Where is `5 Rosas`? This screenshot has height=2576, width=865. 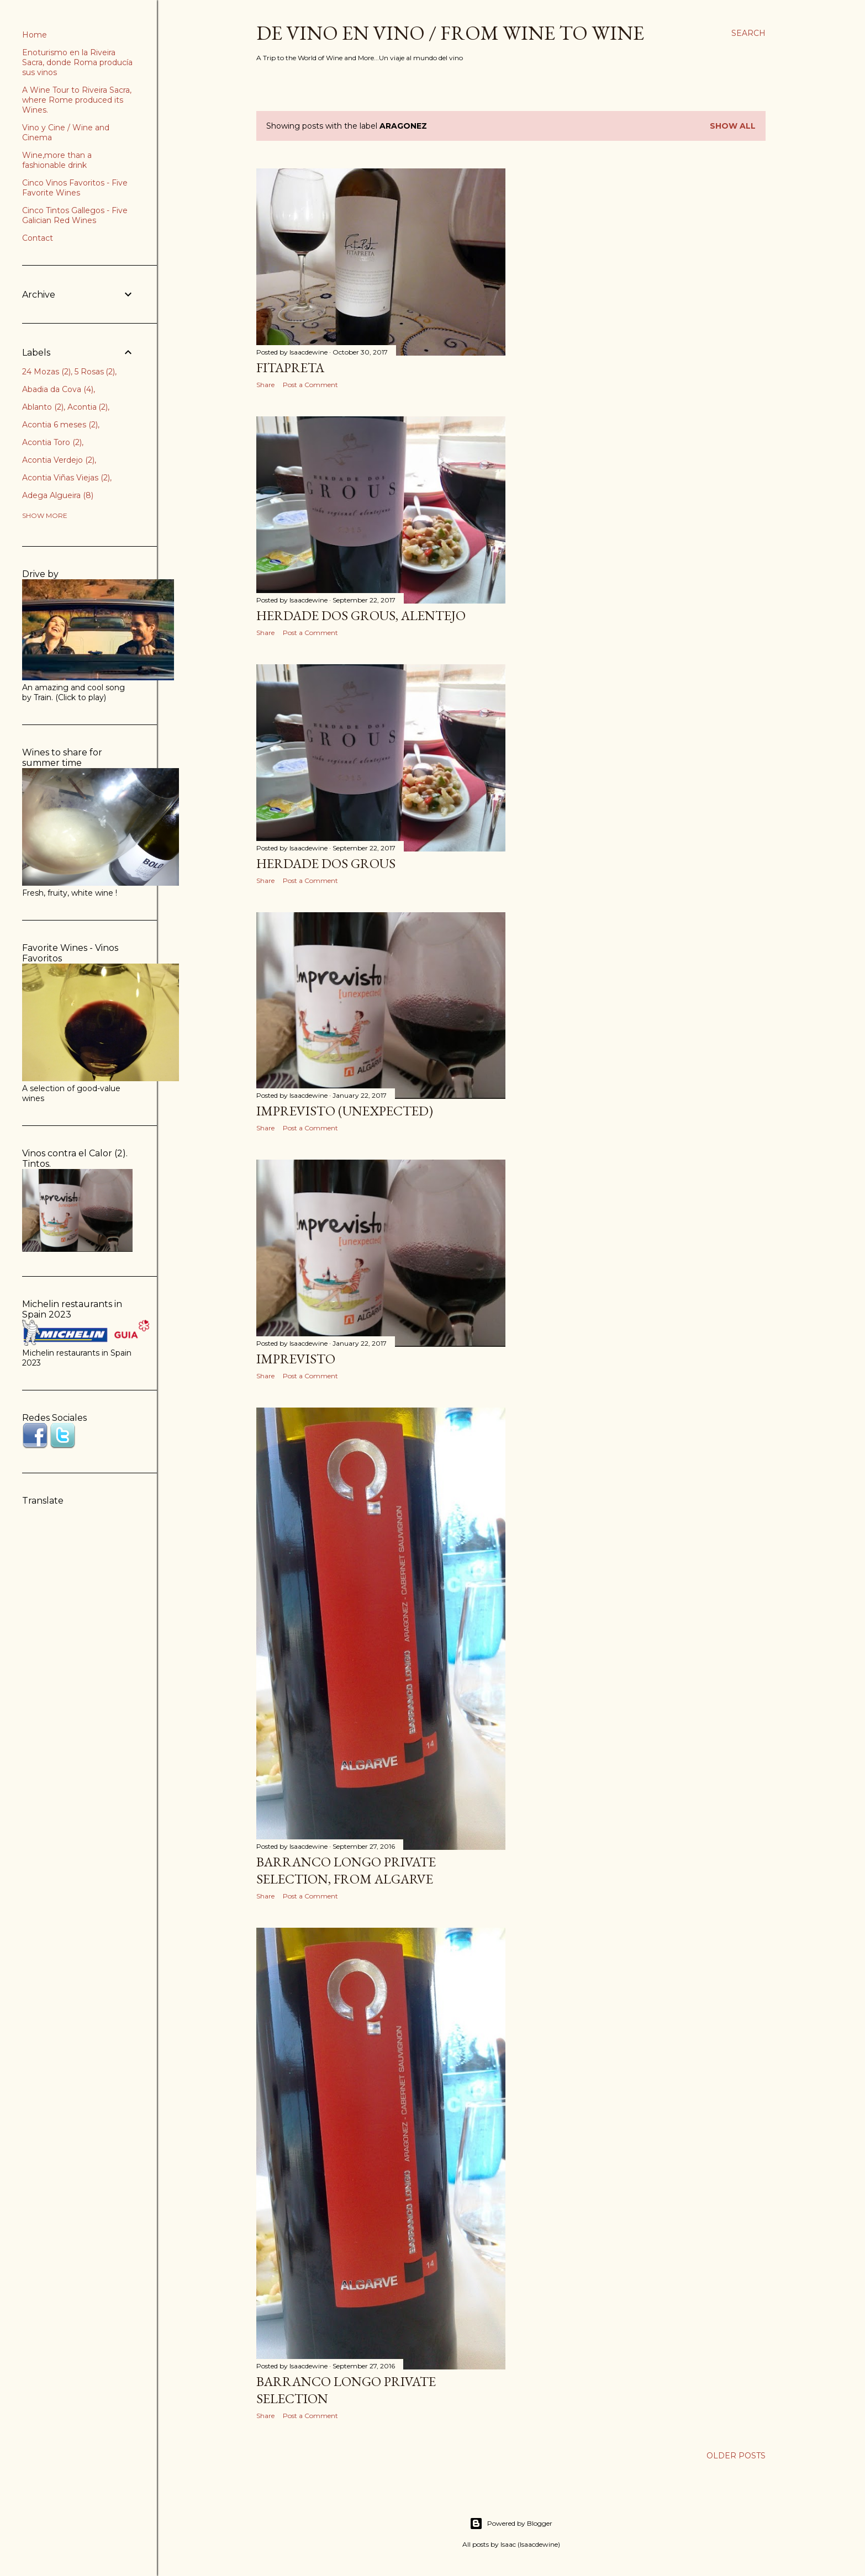 5 Rosas is located at coordinates (95, 372).